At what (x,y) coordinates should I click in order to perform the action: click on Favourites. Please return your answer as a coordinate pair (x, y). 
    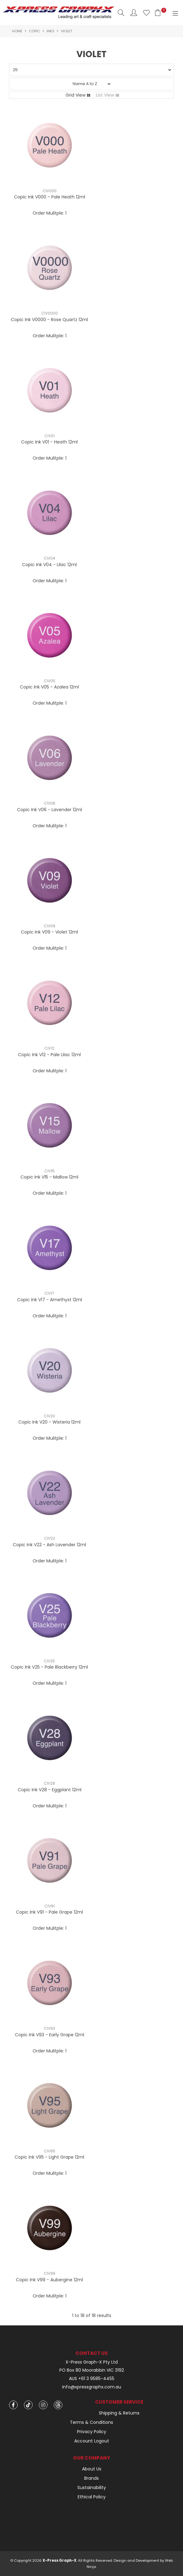
    Looking at the image, I should click on (146, 12).